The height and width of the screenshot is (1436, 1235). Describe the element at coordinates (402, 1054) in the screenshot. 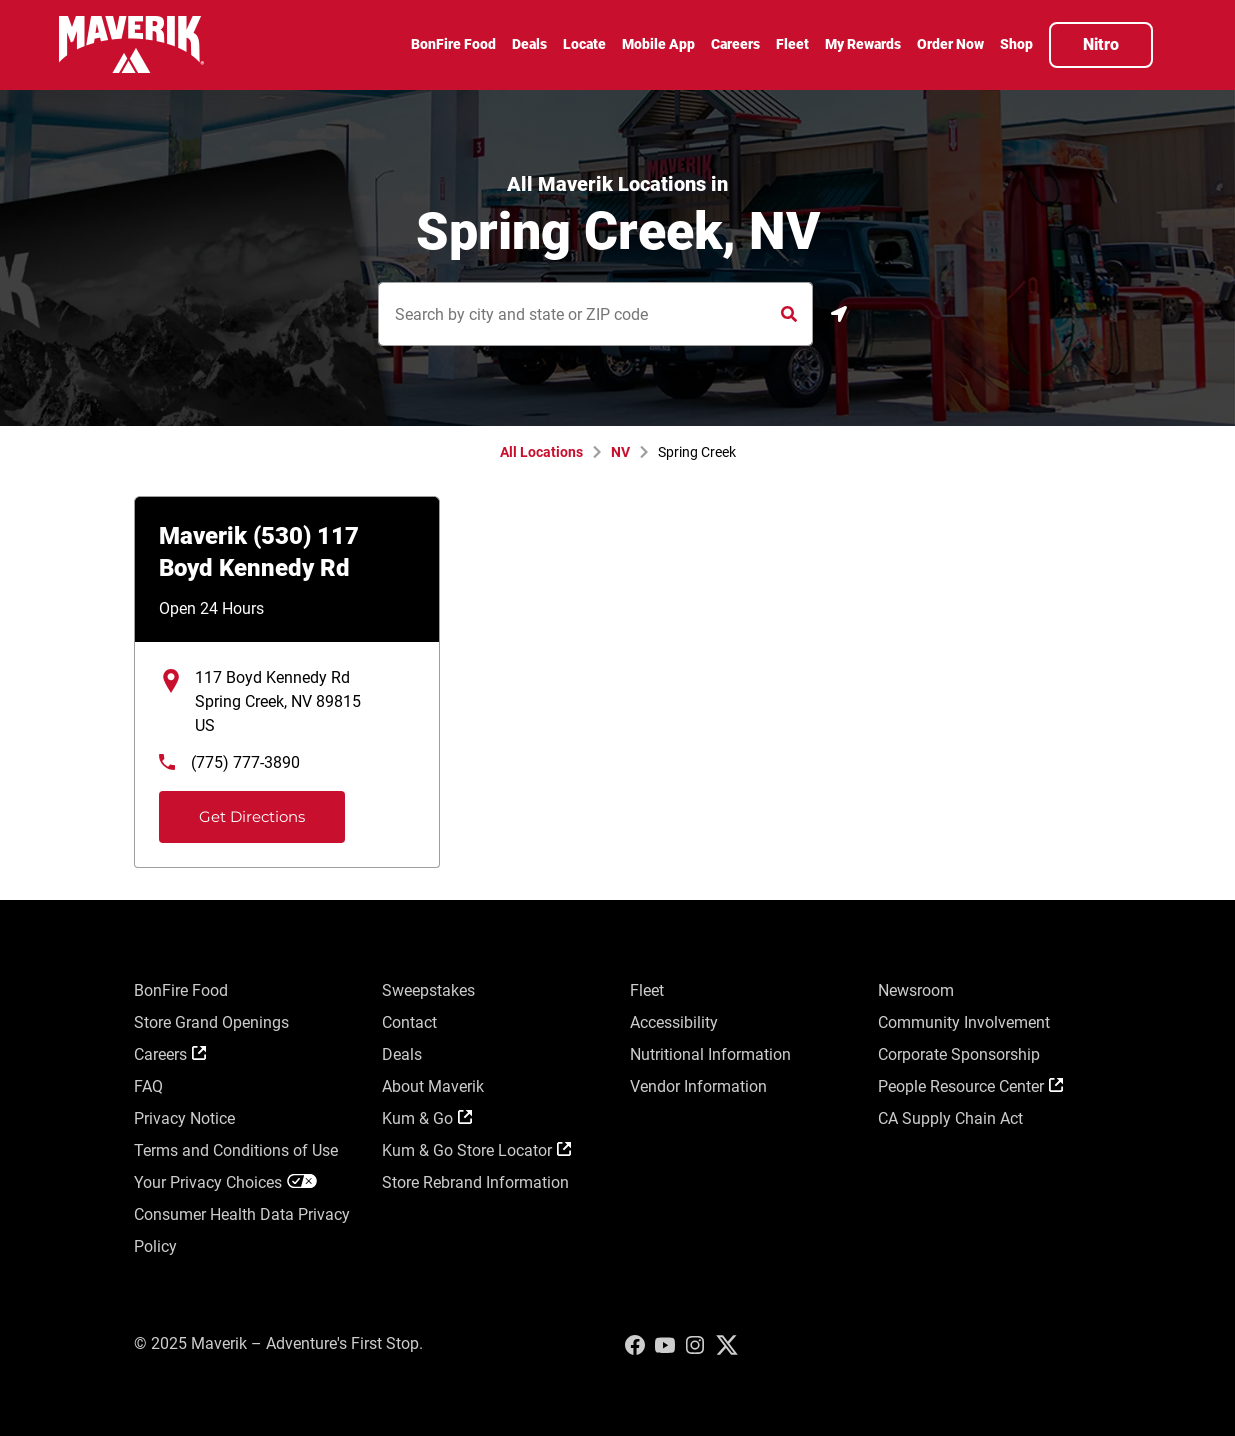

I see `Deals` at that location.